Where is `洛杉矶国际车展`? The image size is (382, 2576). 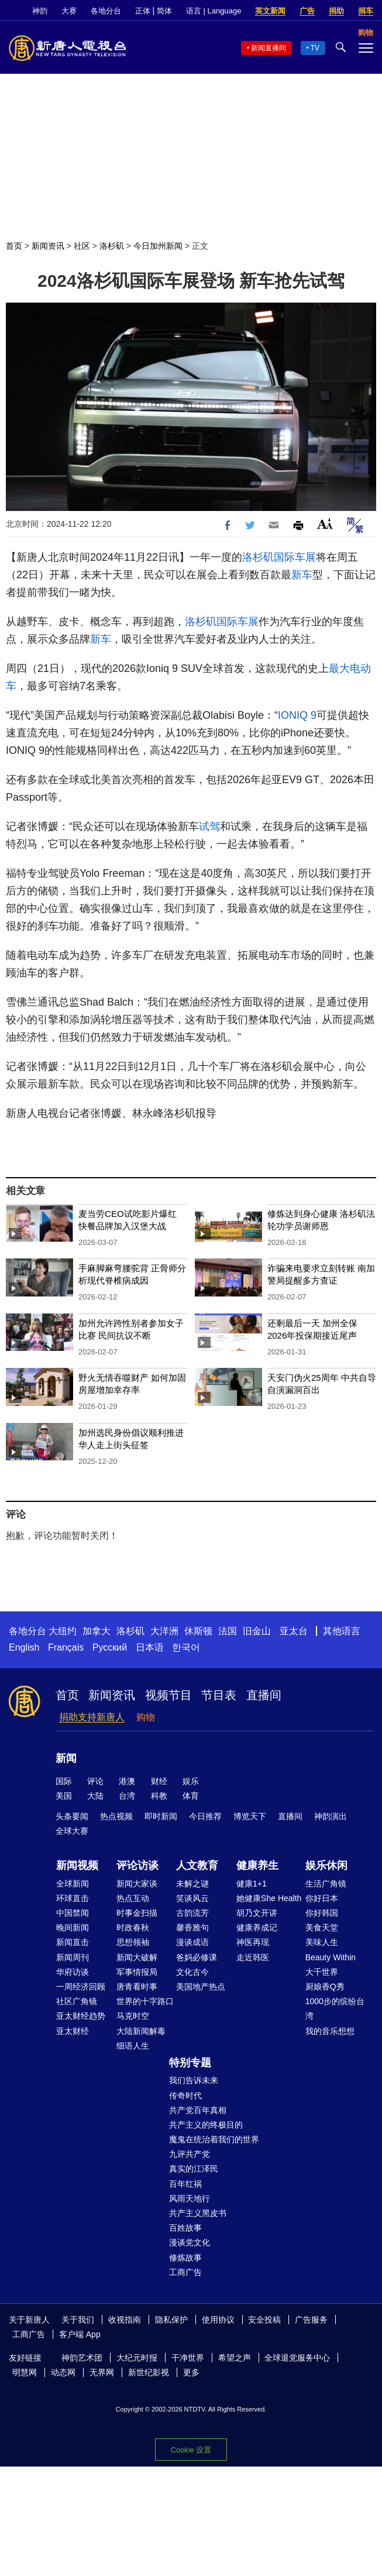 洛杉矶国际车展 is located at coordinates (279, 557).